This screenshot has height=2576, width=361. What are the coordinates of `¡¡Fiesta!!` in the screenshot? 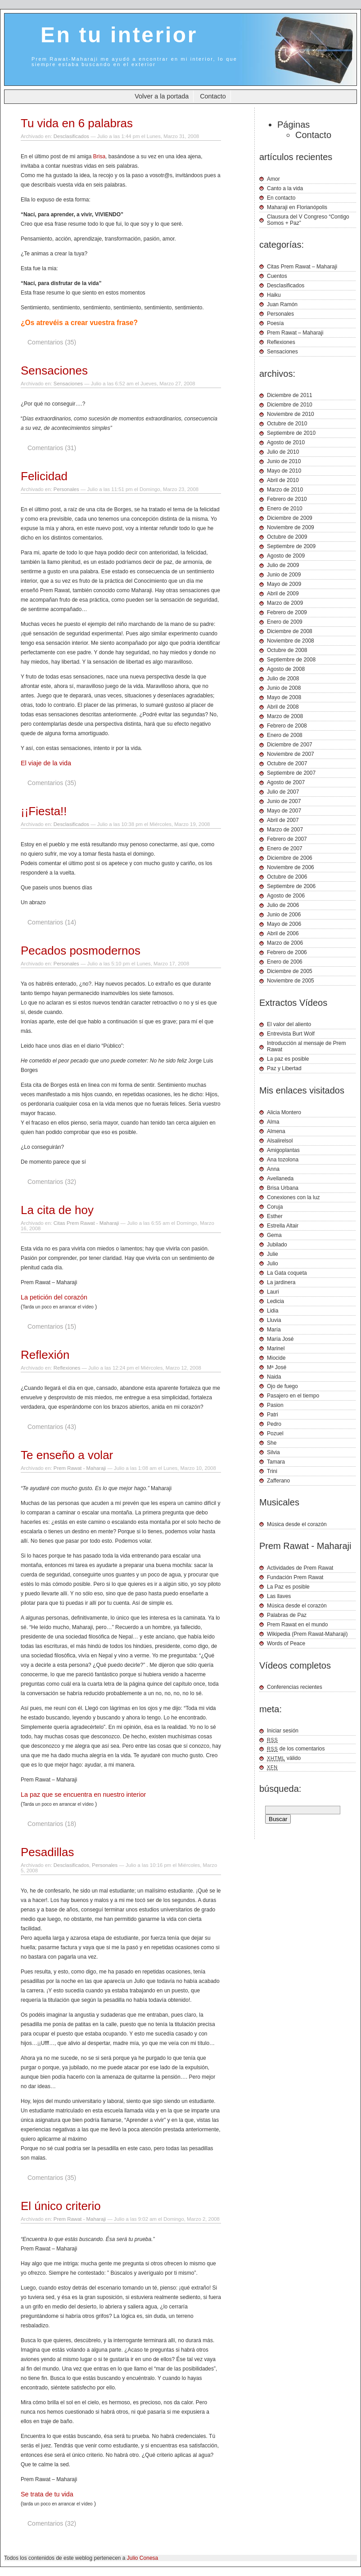 It's located at (44, 811).